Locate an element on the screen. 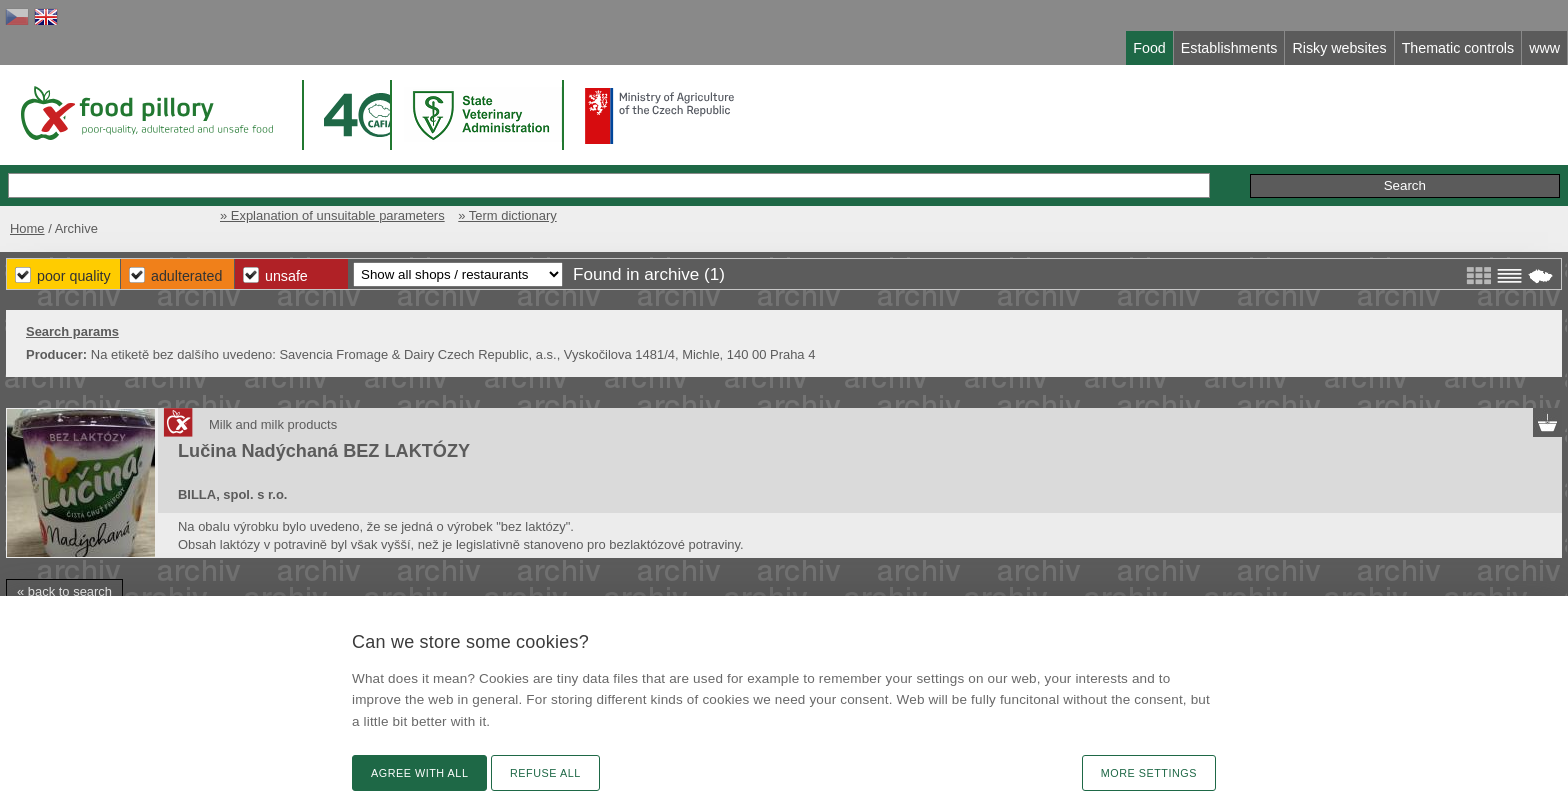 This screenshot has width=1568, height=809. Agree with all is located at coordinates (419, 773).